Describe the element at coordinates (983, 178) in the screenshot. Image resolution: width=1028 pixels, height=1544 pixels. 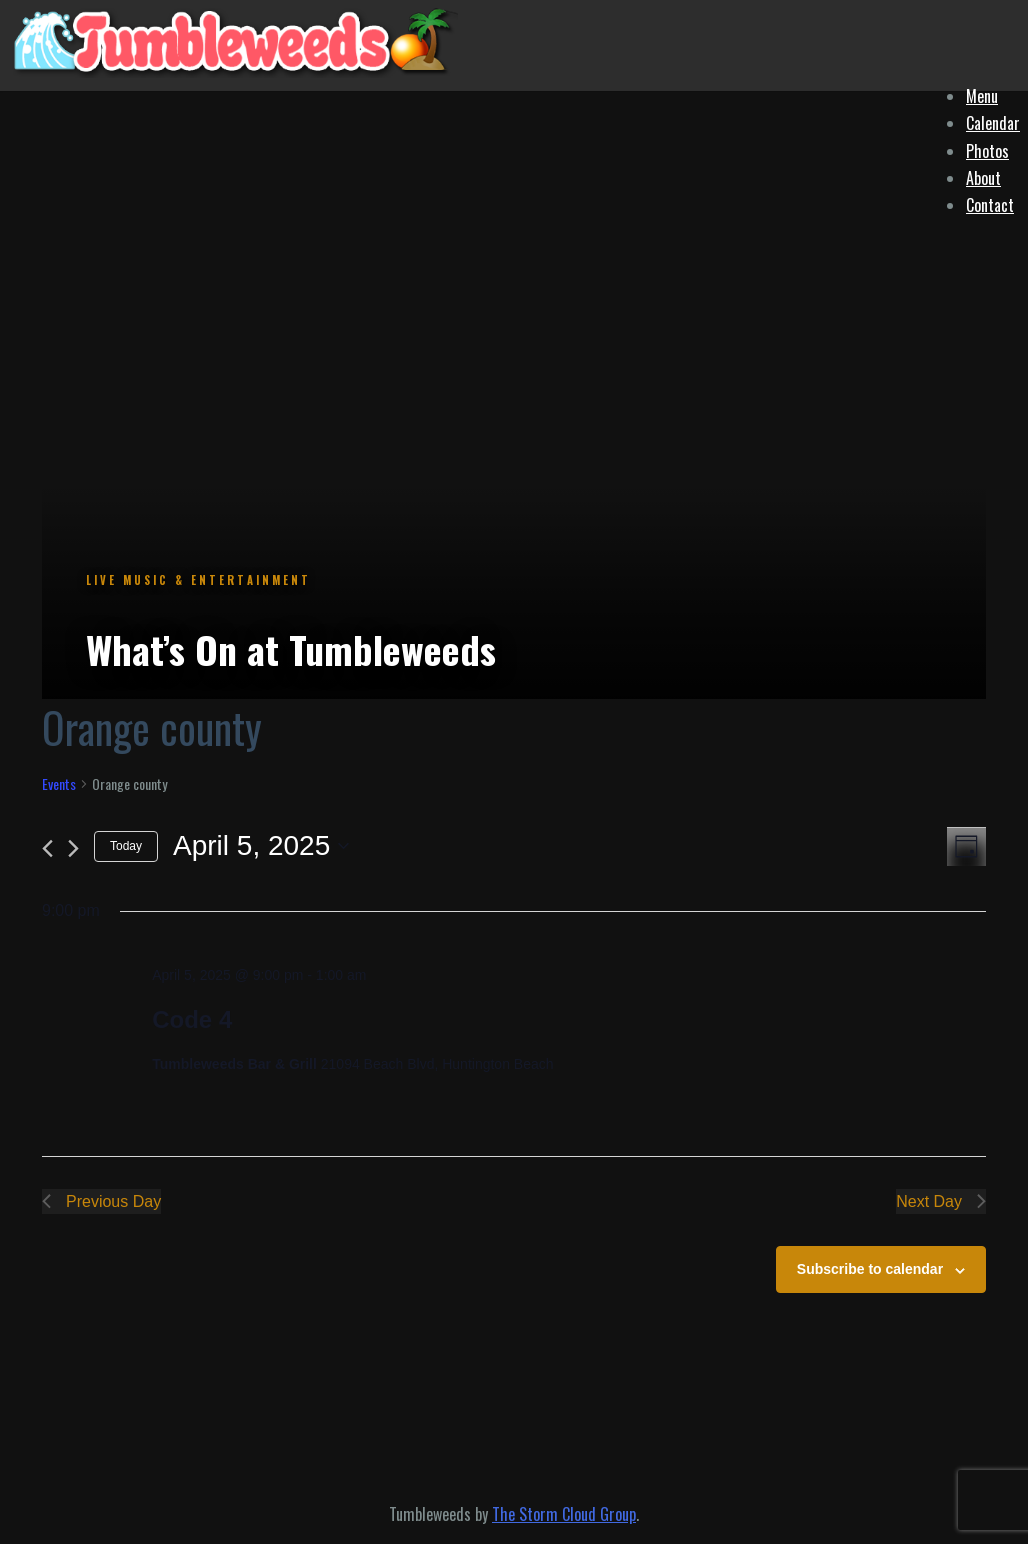
I see `About` at that location.